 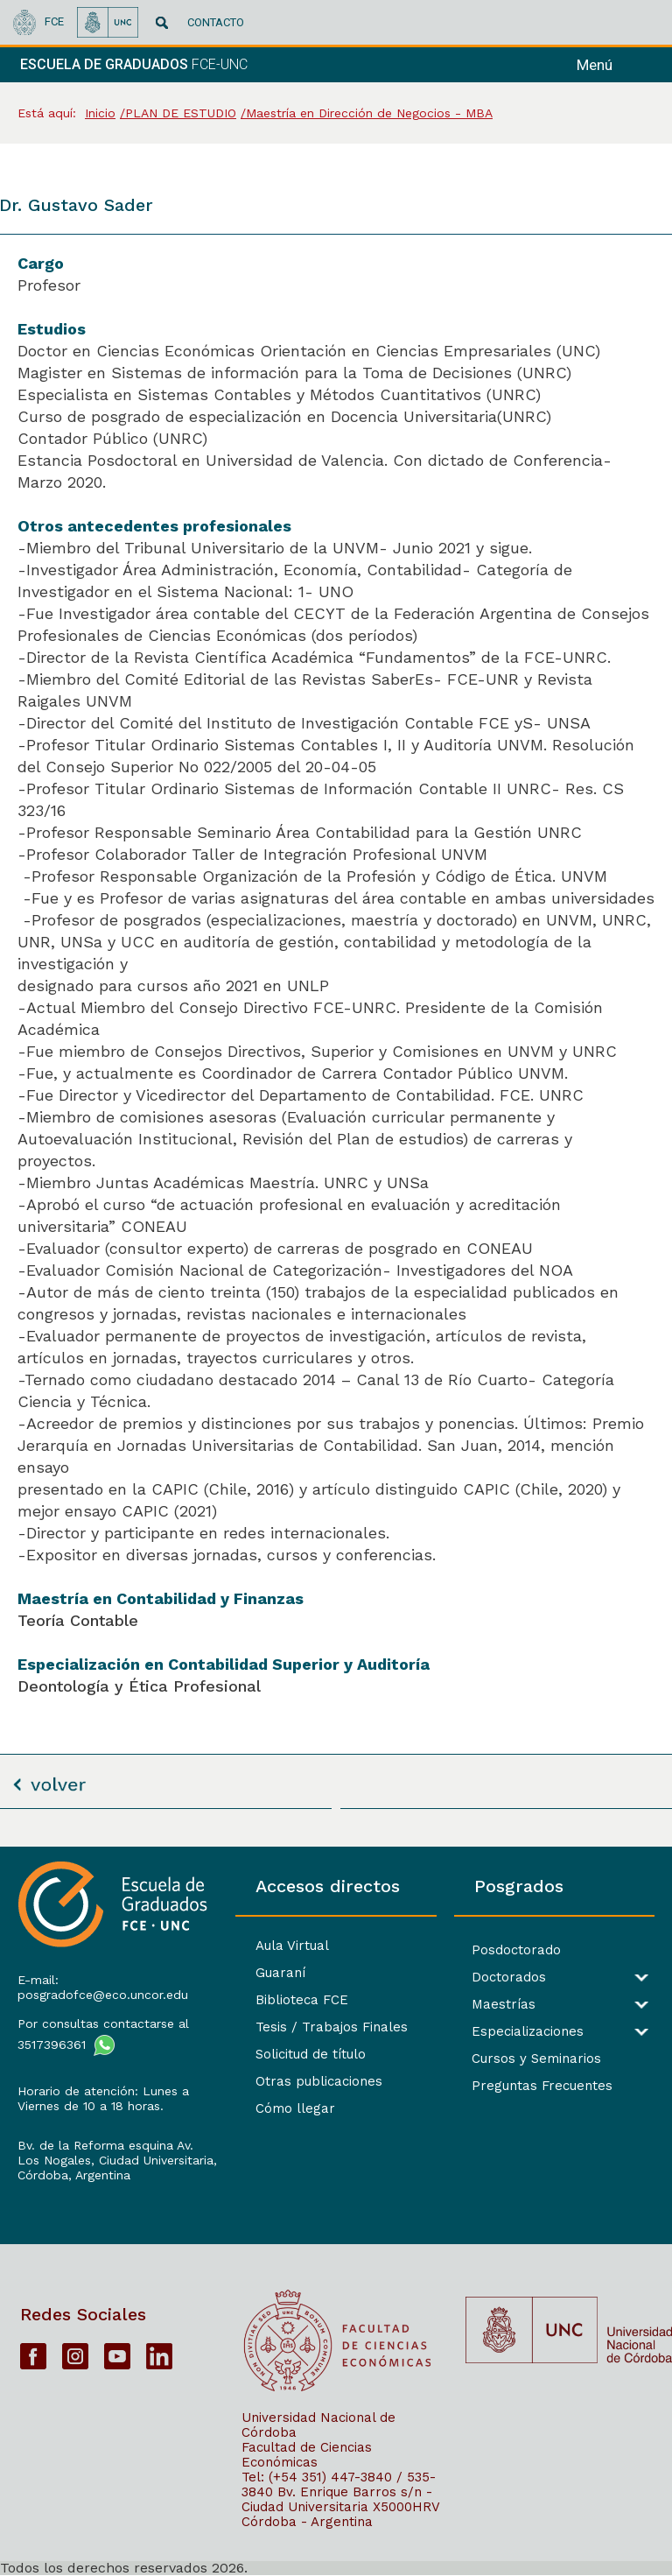 What do you see at coordinates (504, 2004) in the screenshot?
I see `Maestrías` at bounding box center [504, 2004].